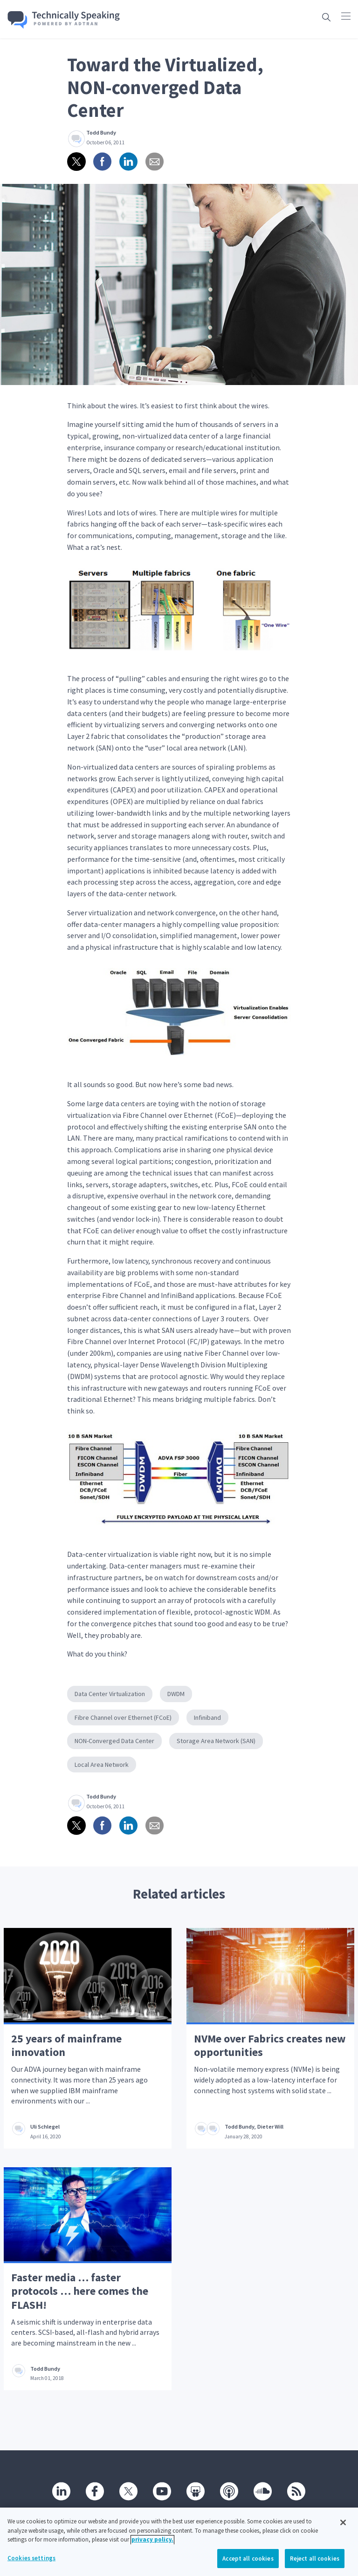 The width and height of the screenshot is (358, 2576). Describe the element at coordinates (162, 2491) in the screenshot. I see `[Youtube]` at that location.